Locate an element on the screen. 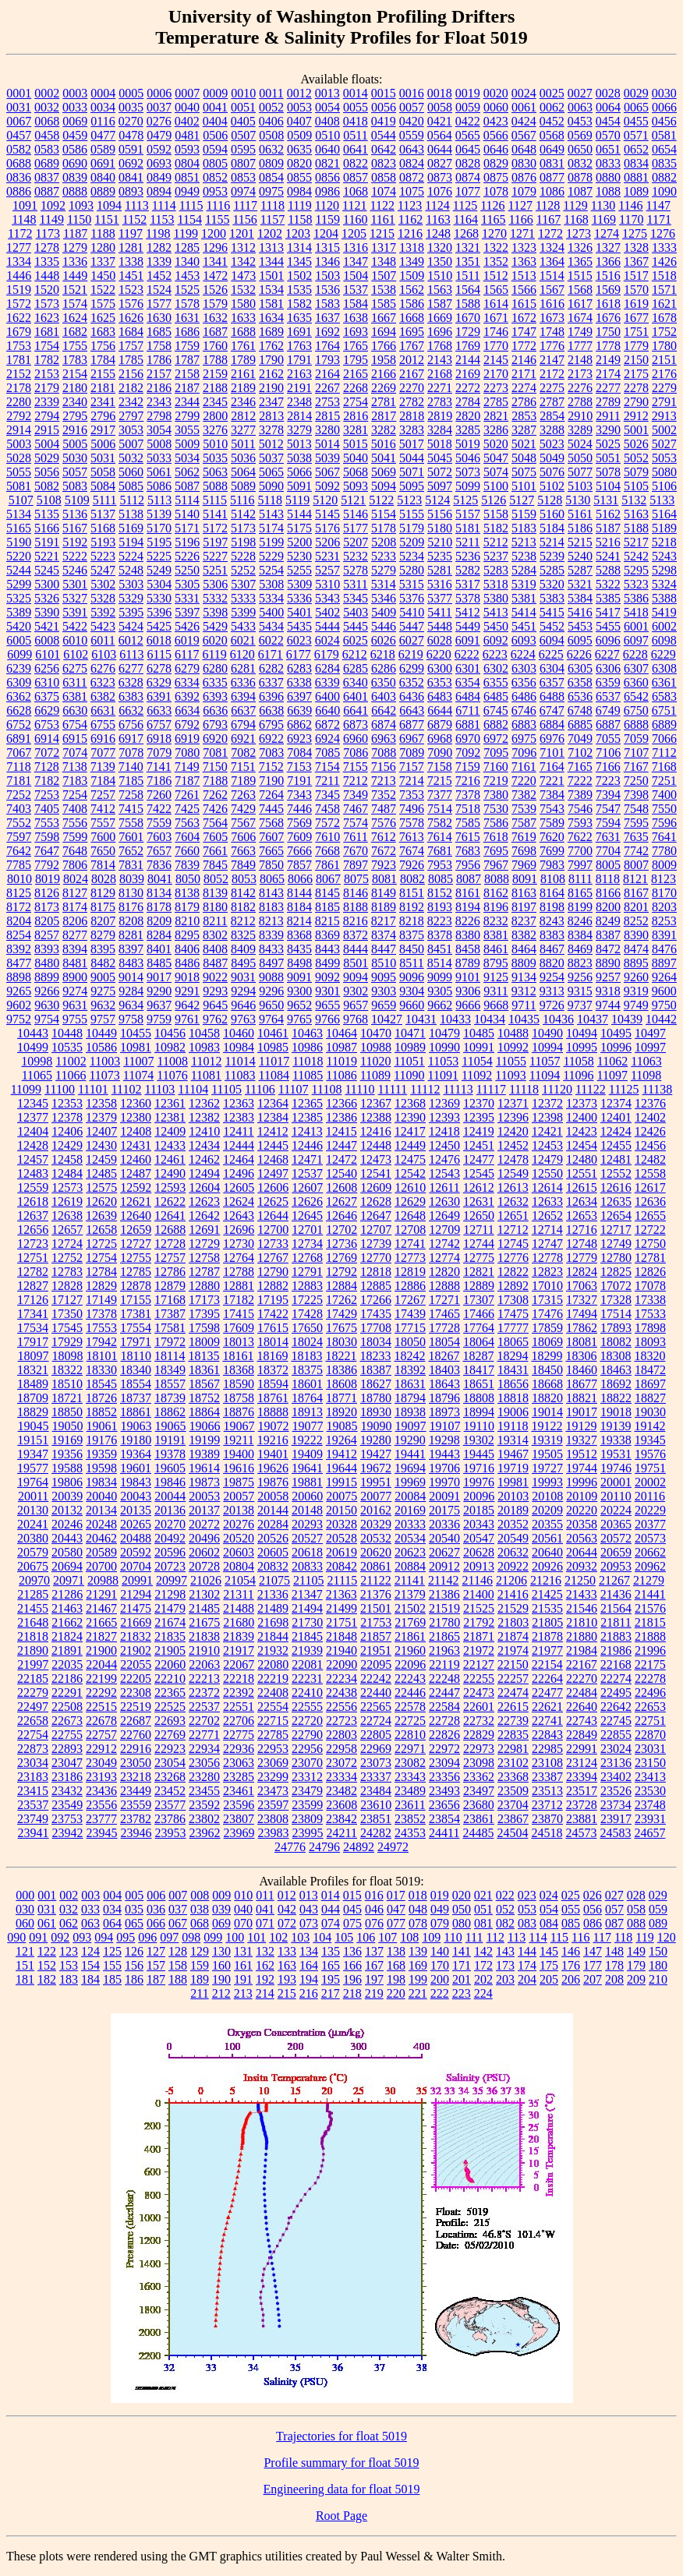 Image resolution: width=683 pixels, height=2576 pixels. 23748 is located at coordinates (650, 1804).